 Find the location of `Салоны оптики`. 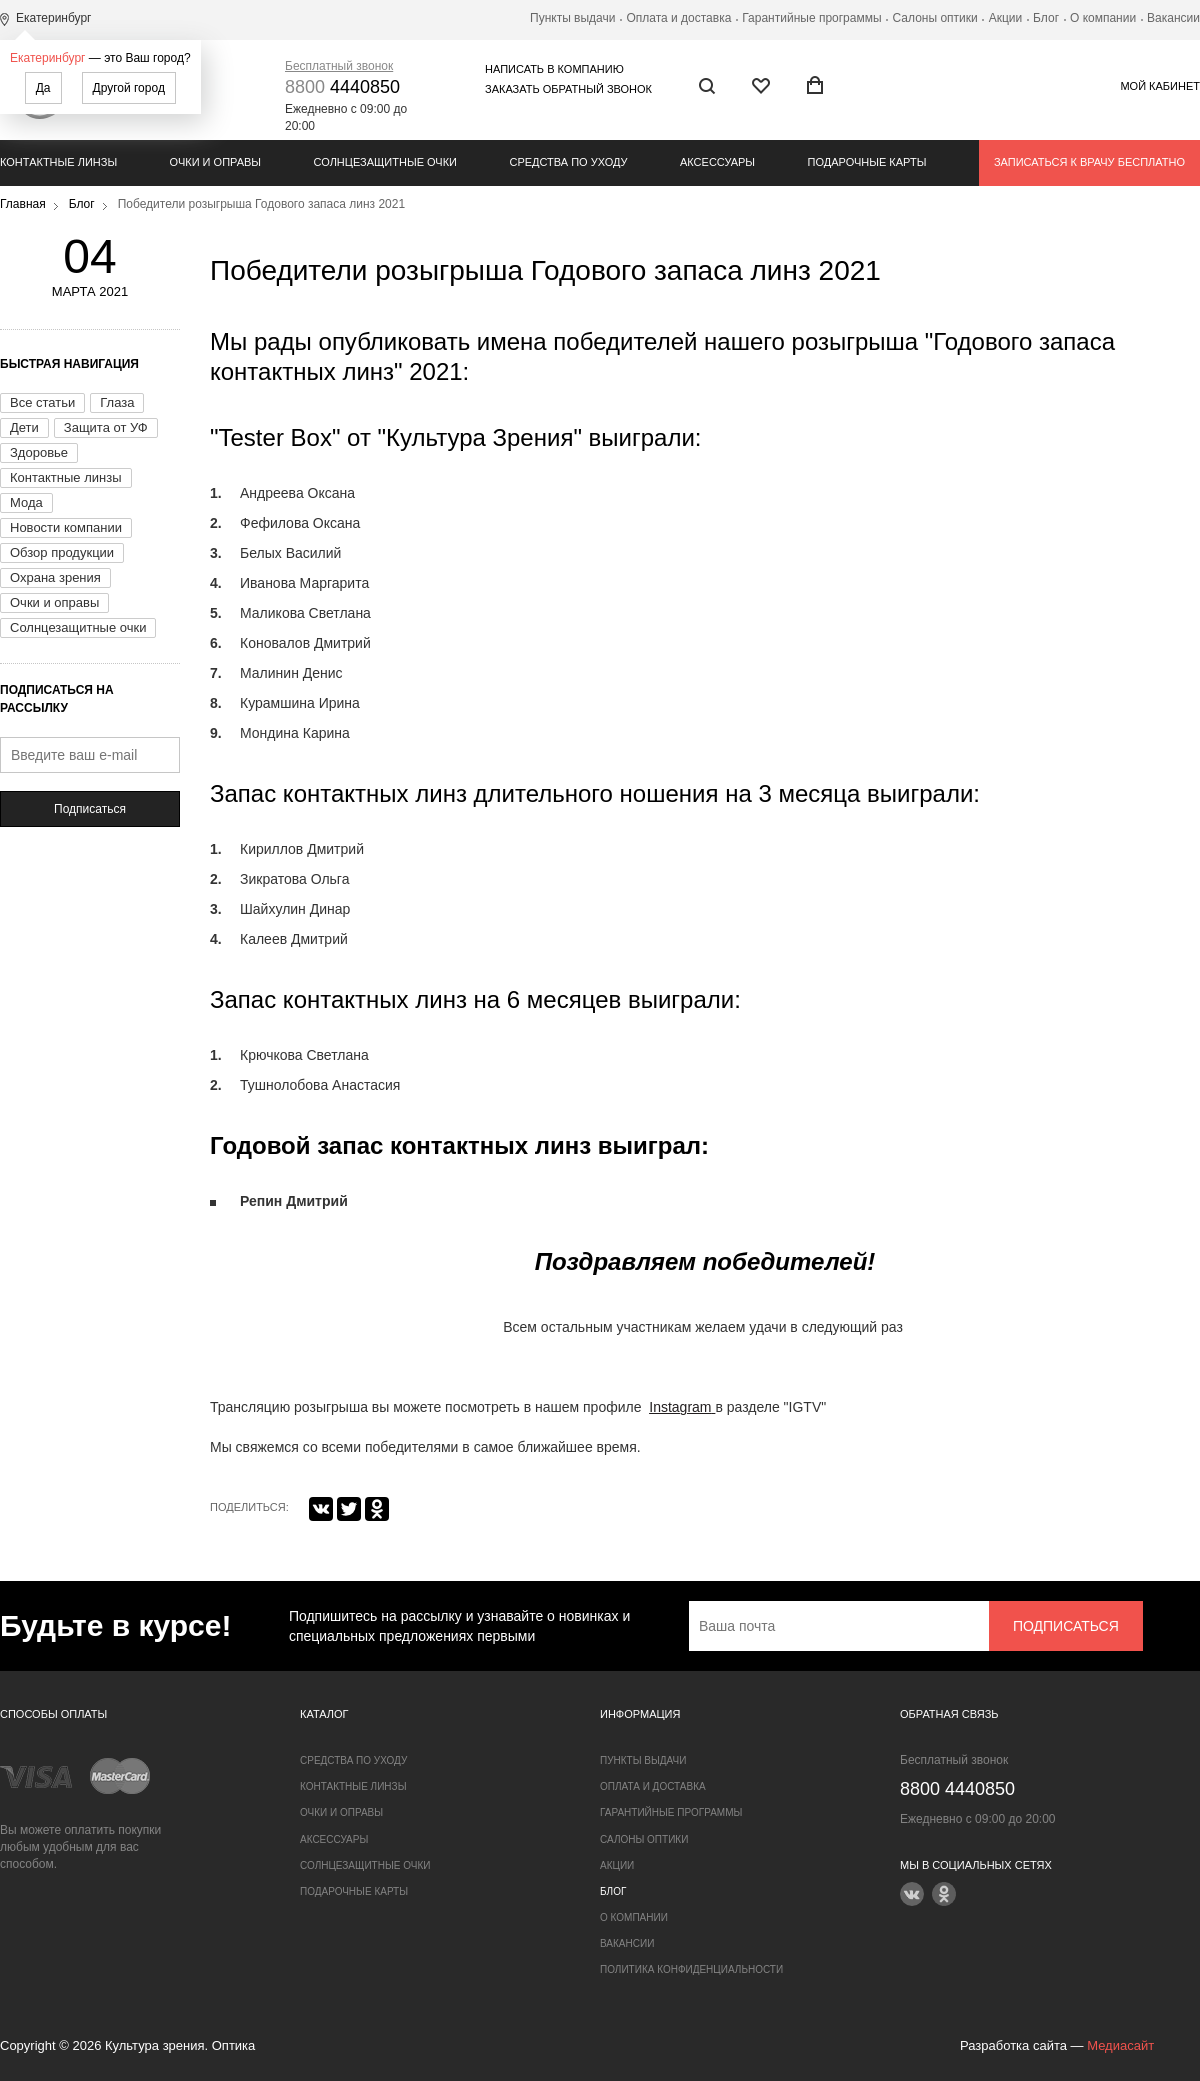

Салоны оптики is located at coordinates (935, 18).